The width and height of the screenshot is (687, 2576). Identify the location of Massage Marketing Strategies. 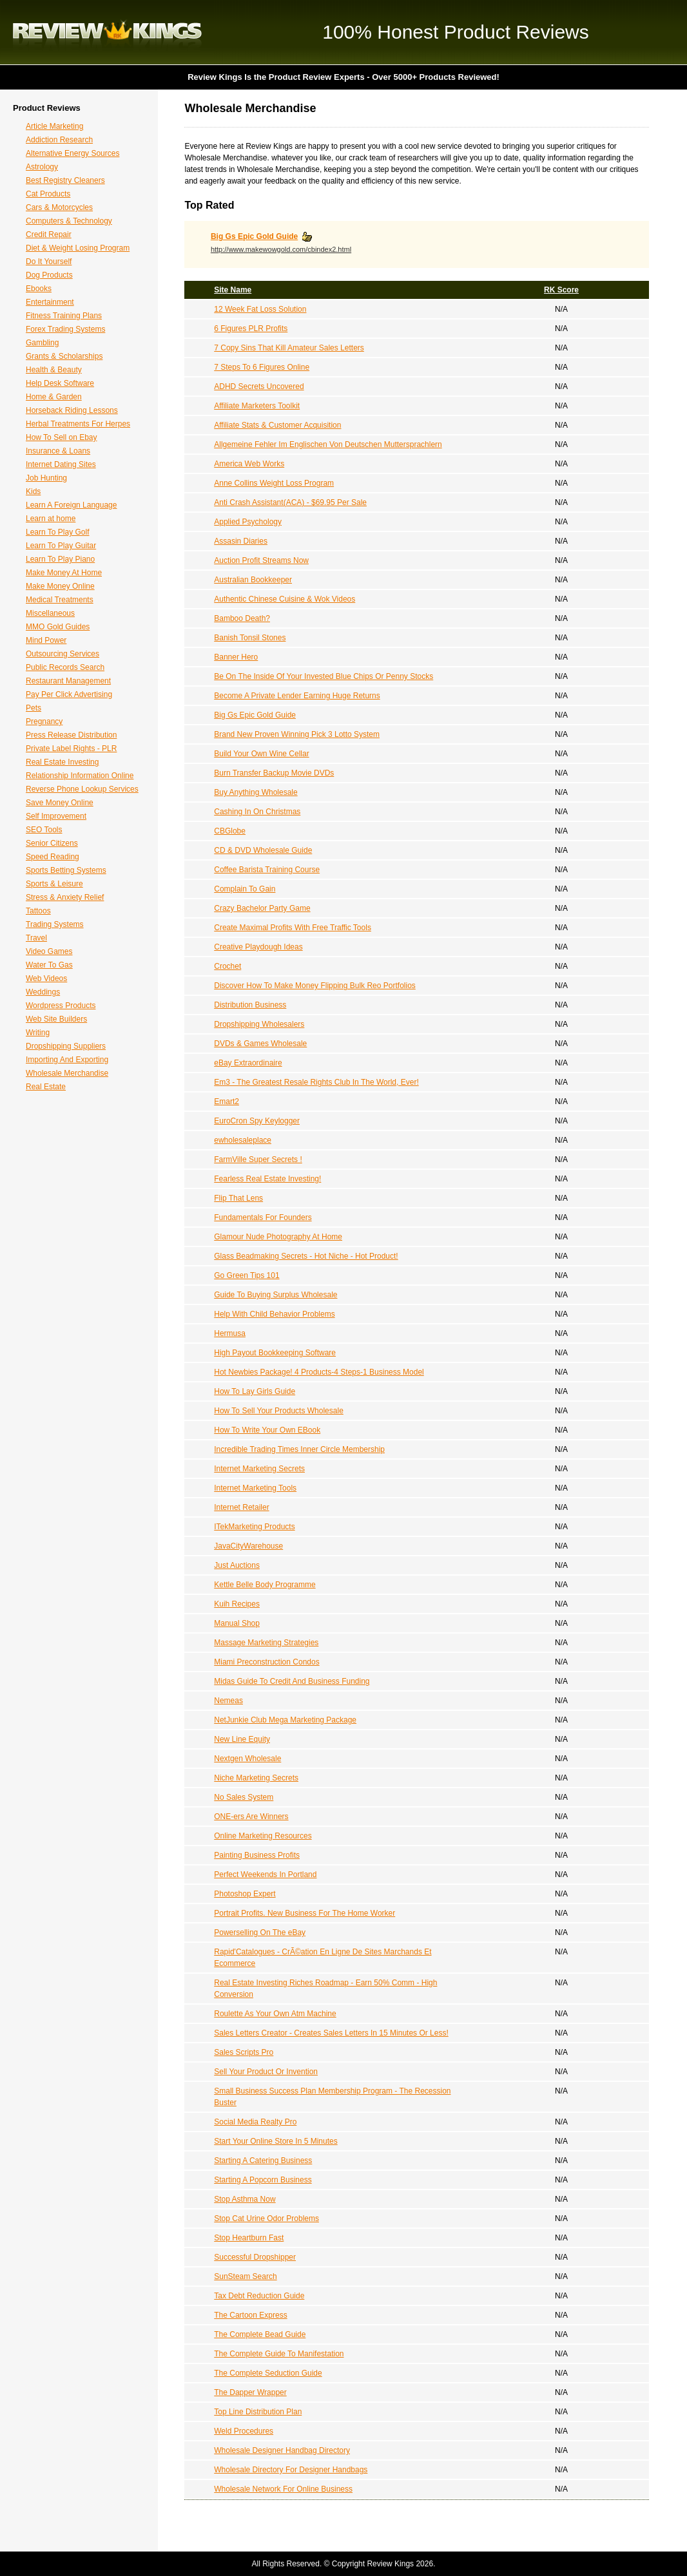
(266, 1642).